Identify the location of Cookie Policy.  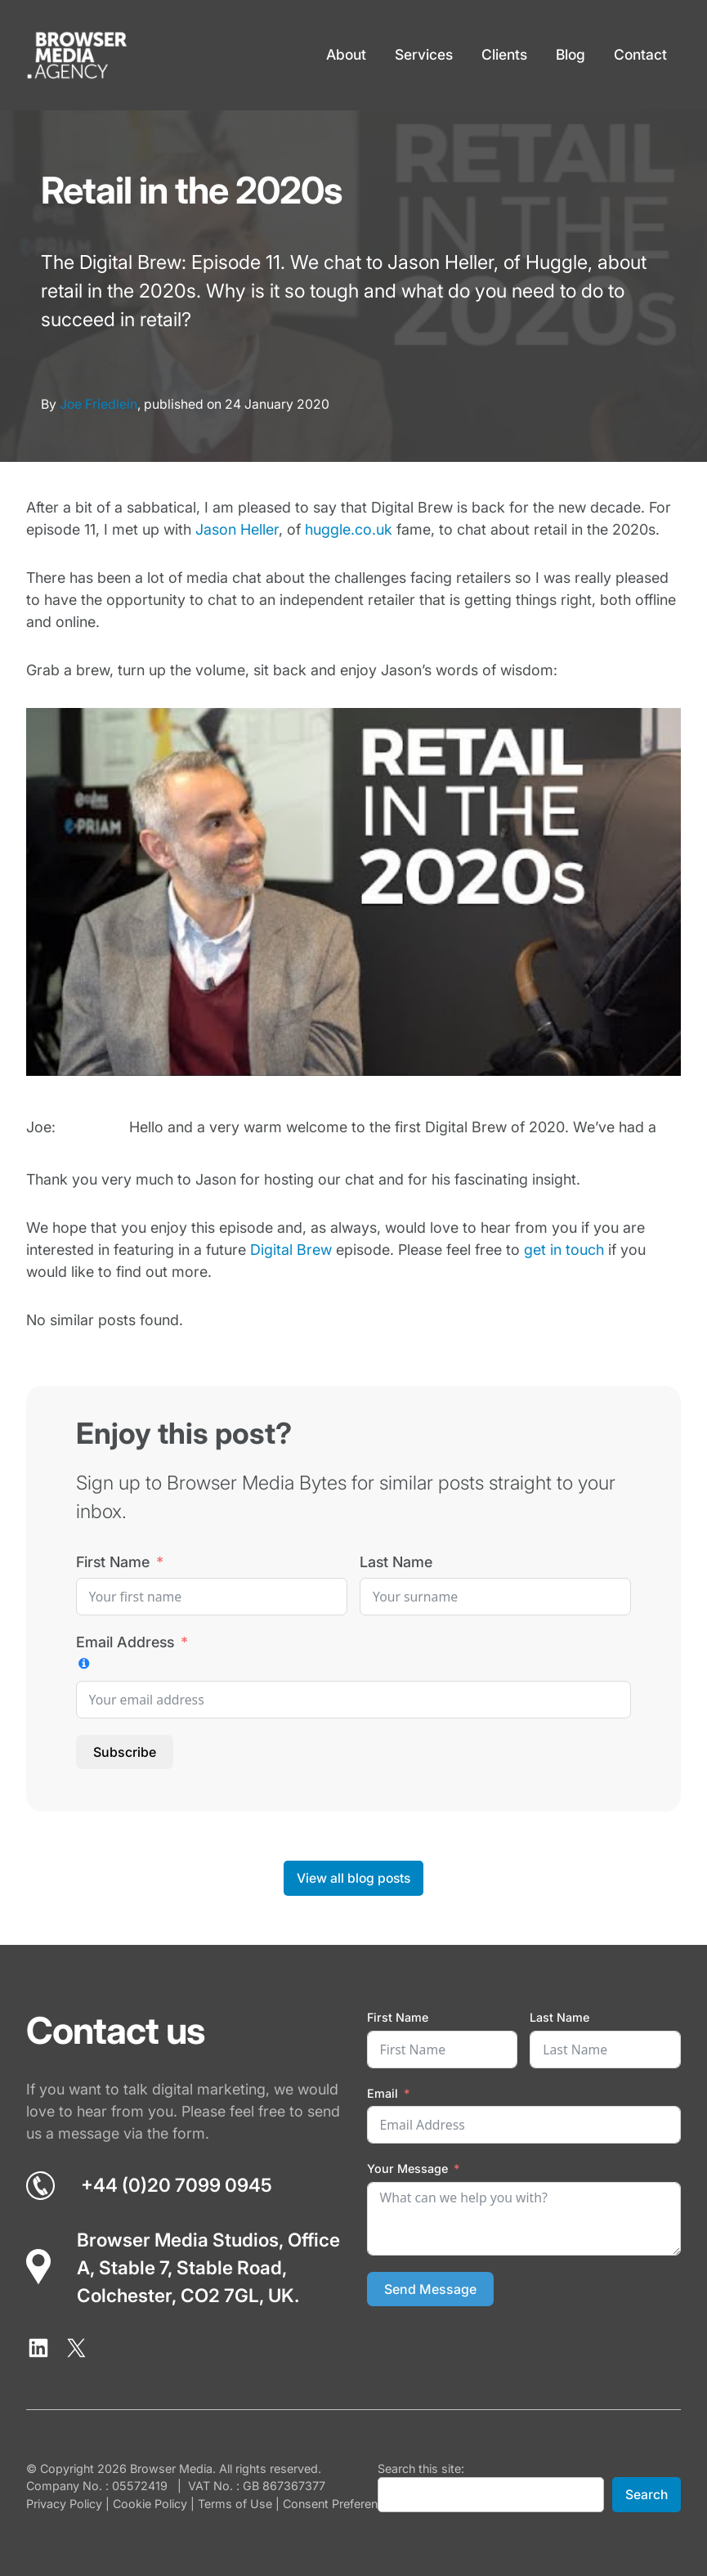
(150, 2504).